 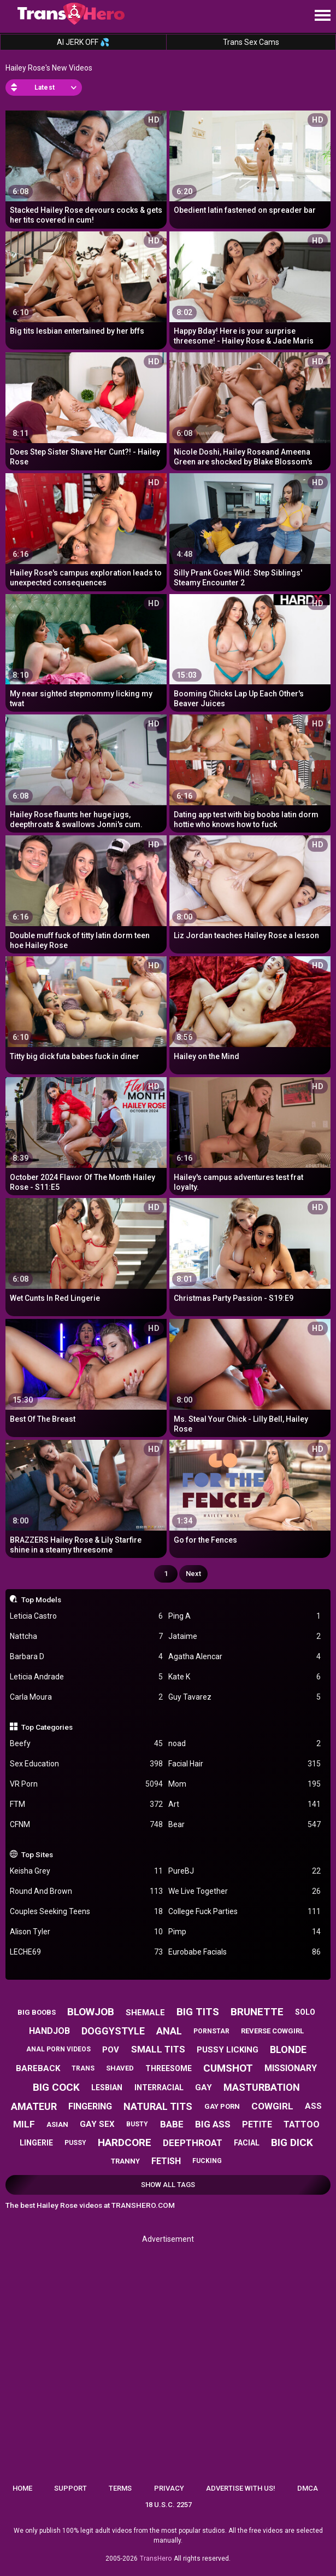 What do you see at coordinates (97, 2124) in the screenshot?
I see `gay sex` at bounding box center [97, 2124].